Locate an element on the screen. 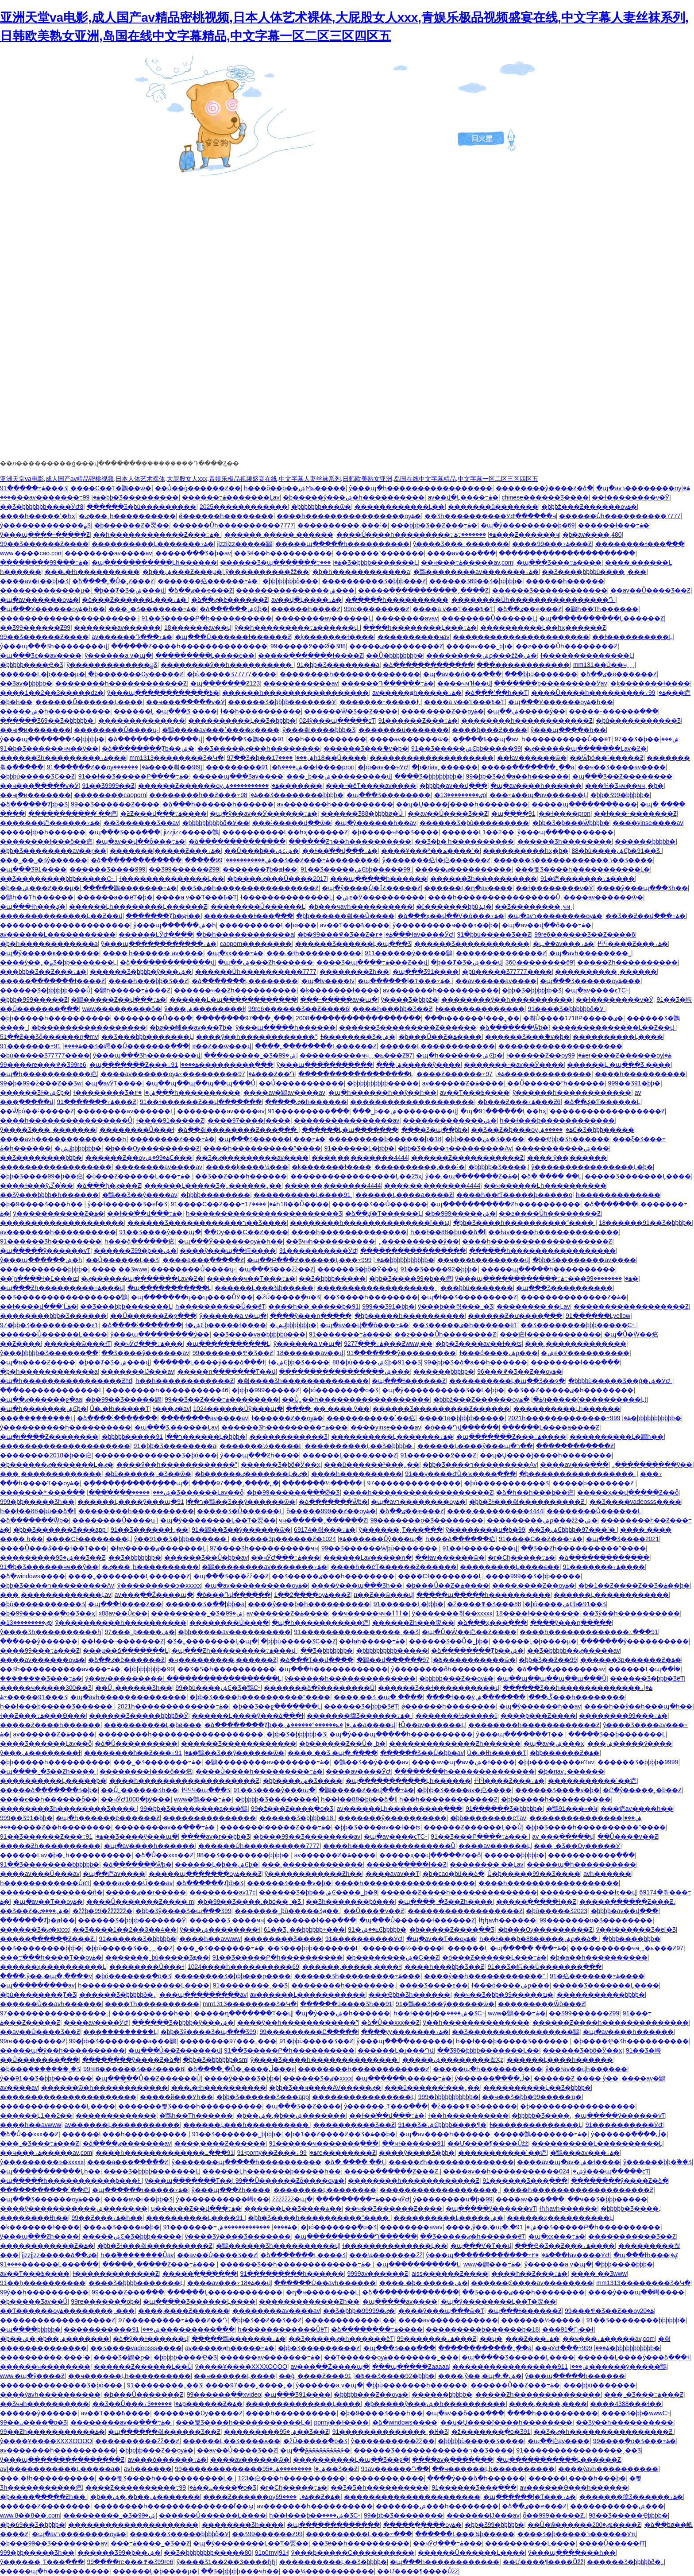  ������ҹ��Ƶһ���������� is located at coordinates (235, 990).